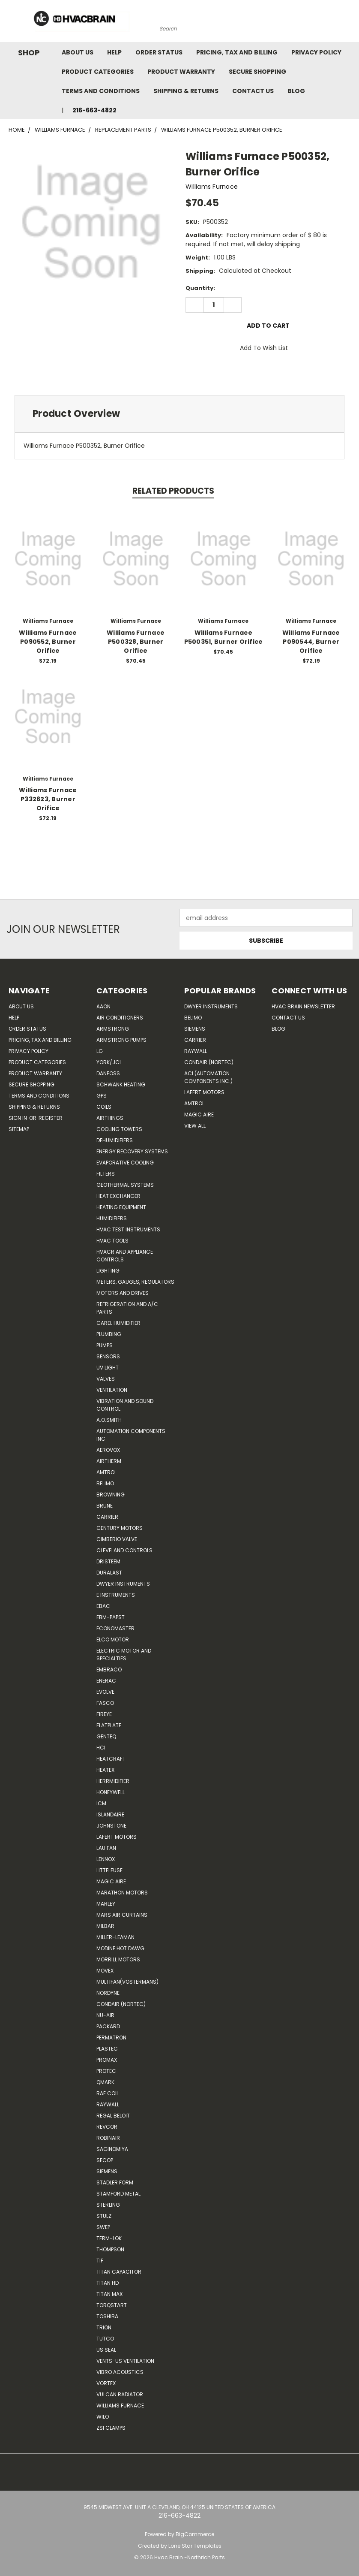 Image resolution: width=359 pixels, height=2576 pixels. Describe the element at coordinates (105, 2338) in the screenshot. I see `Tutco` at that location.